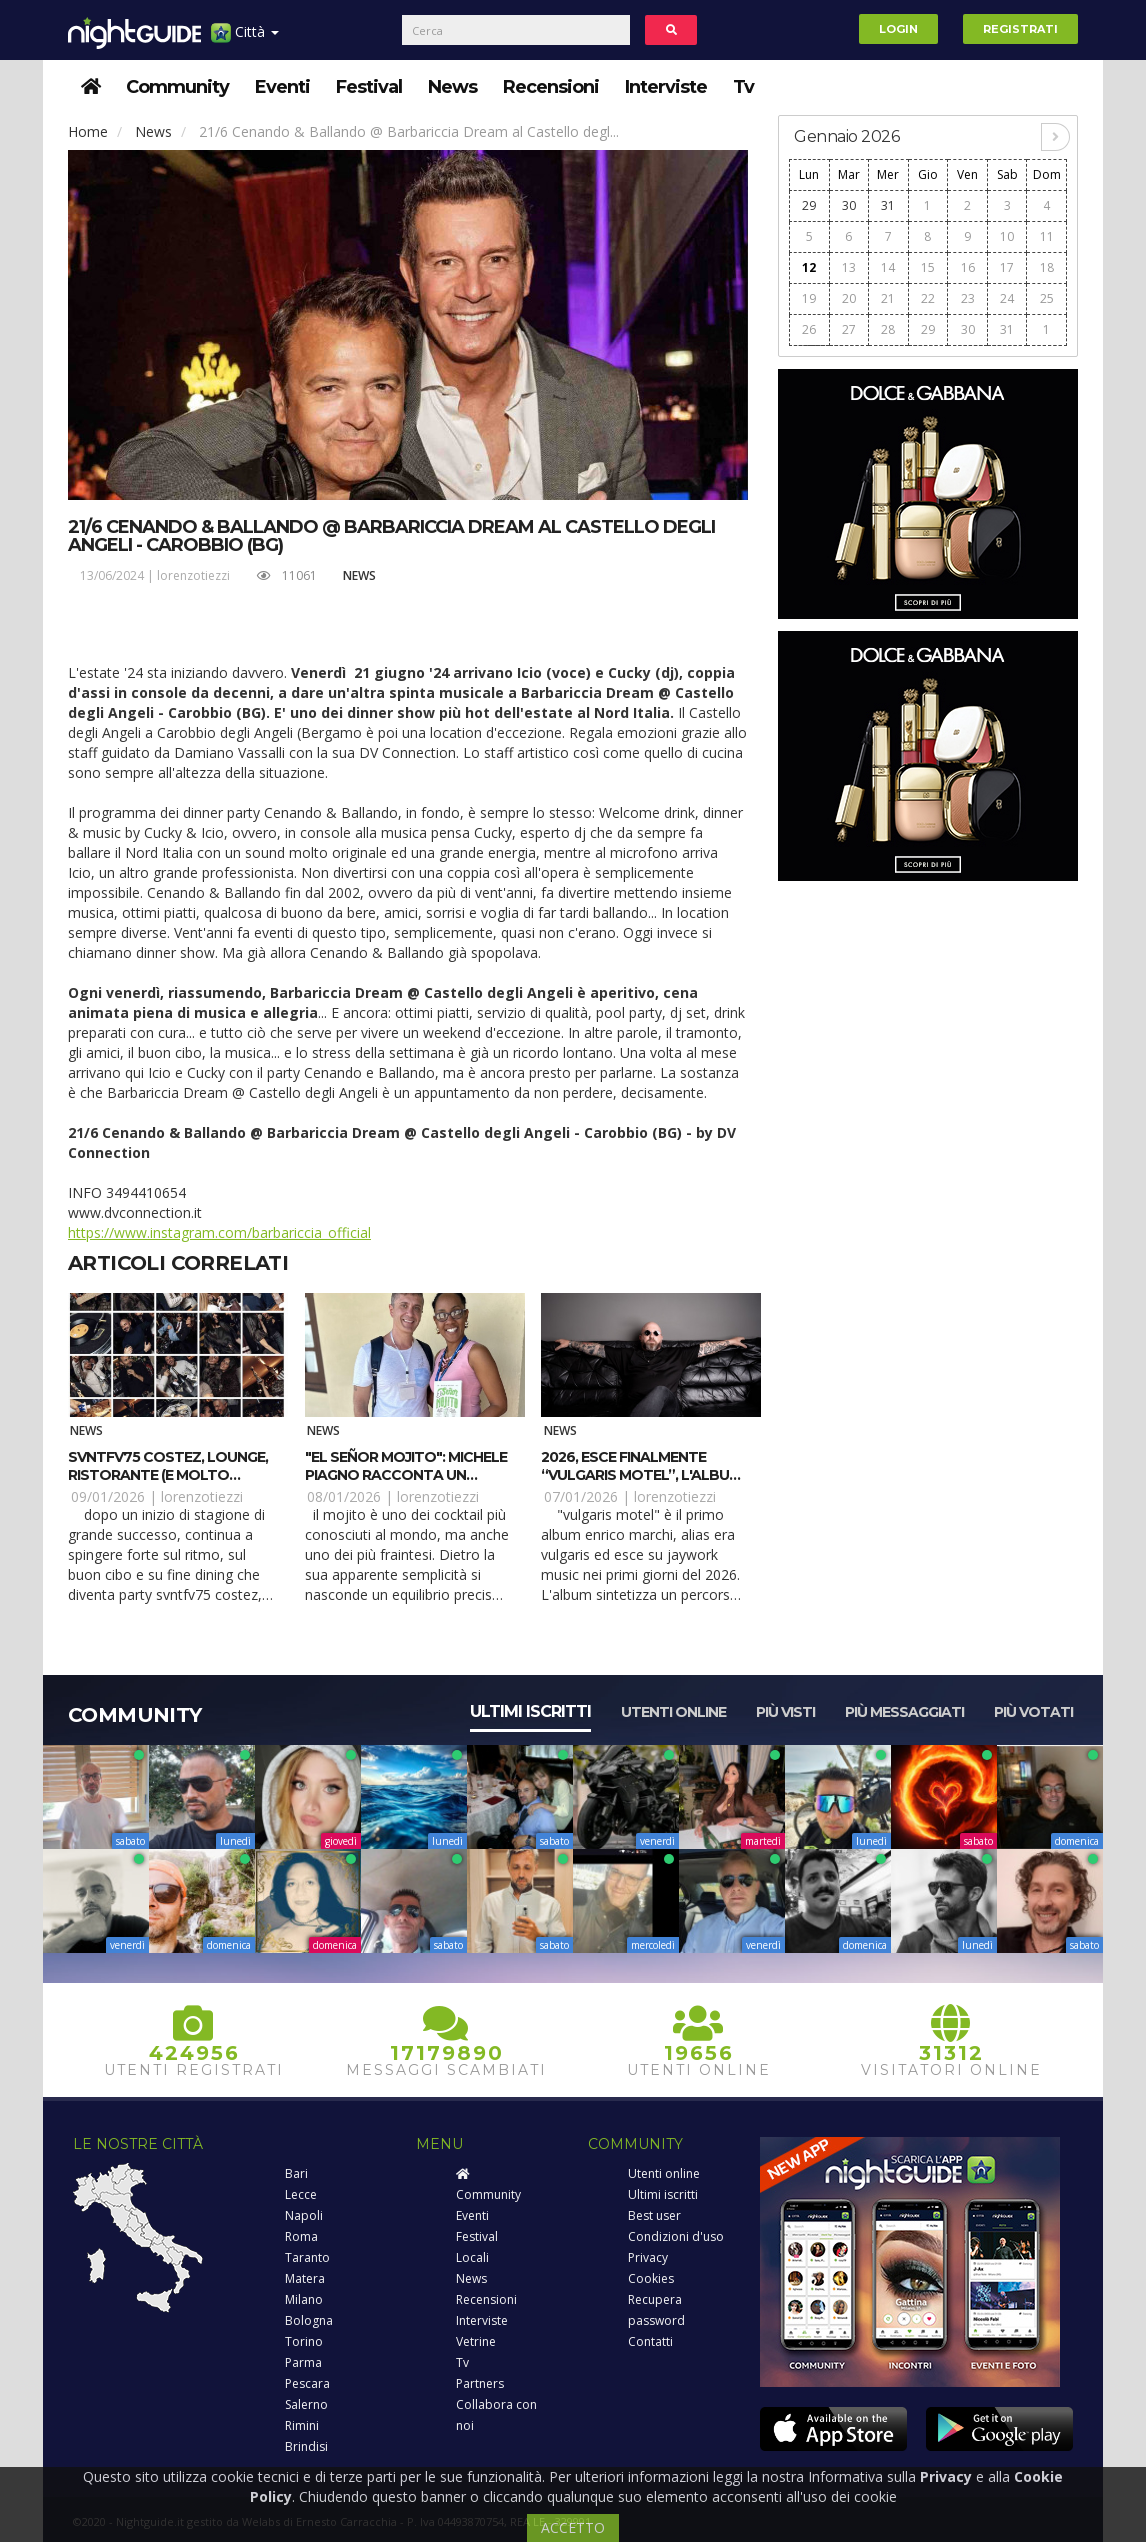 This screenshot has width=1146, height=2542. What do you see at coordinates (809, 205) in the screenshot?
I see `29` at bounding box center [809, 205].